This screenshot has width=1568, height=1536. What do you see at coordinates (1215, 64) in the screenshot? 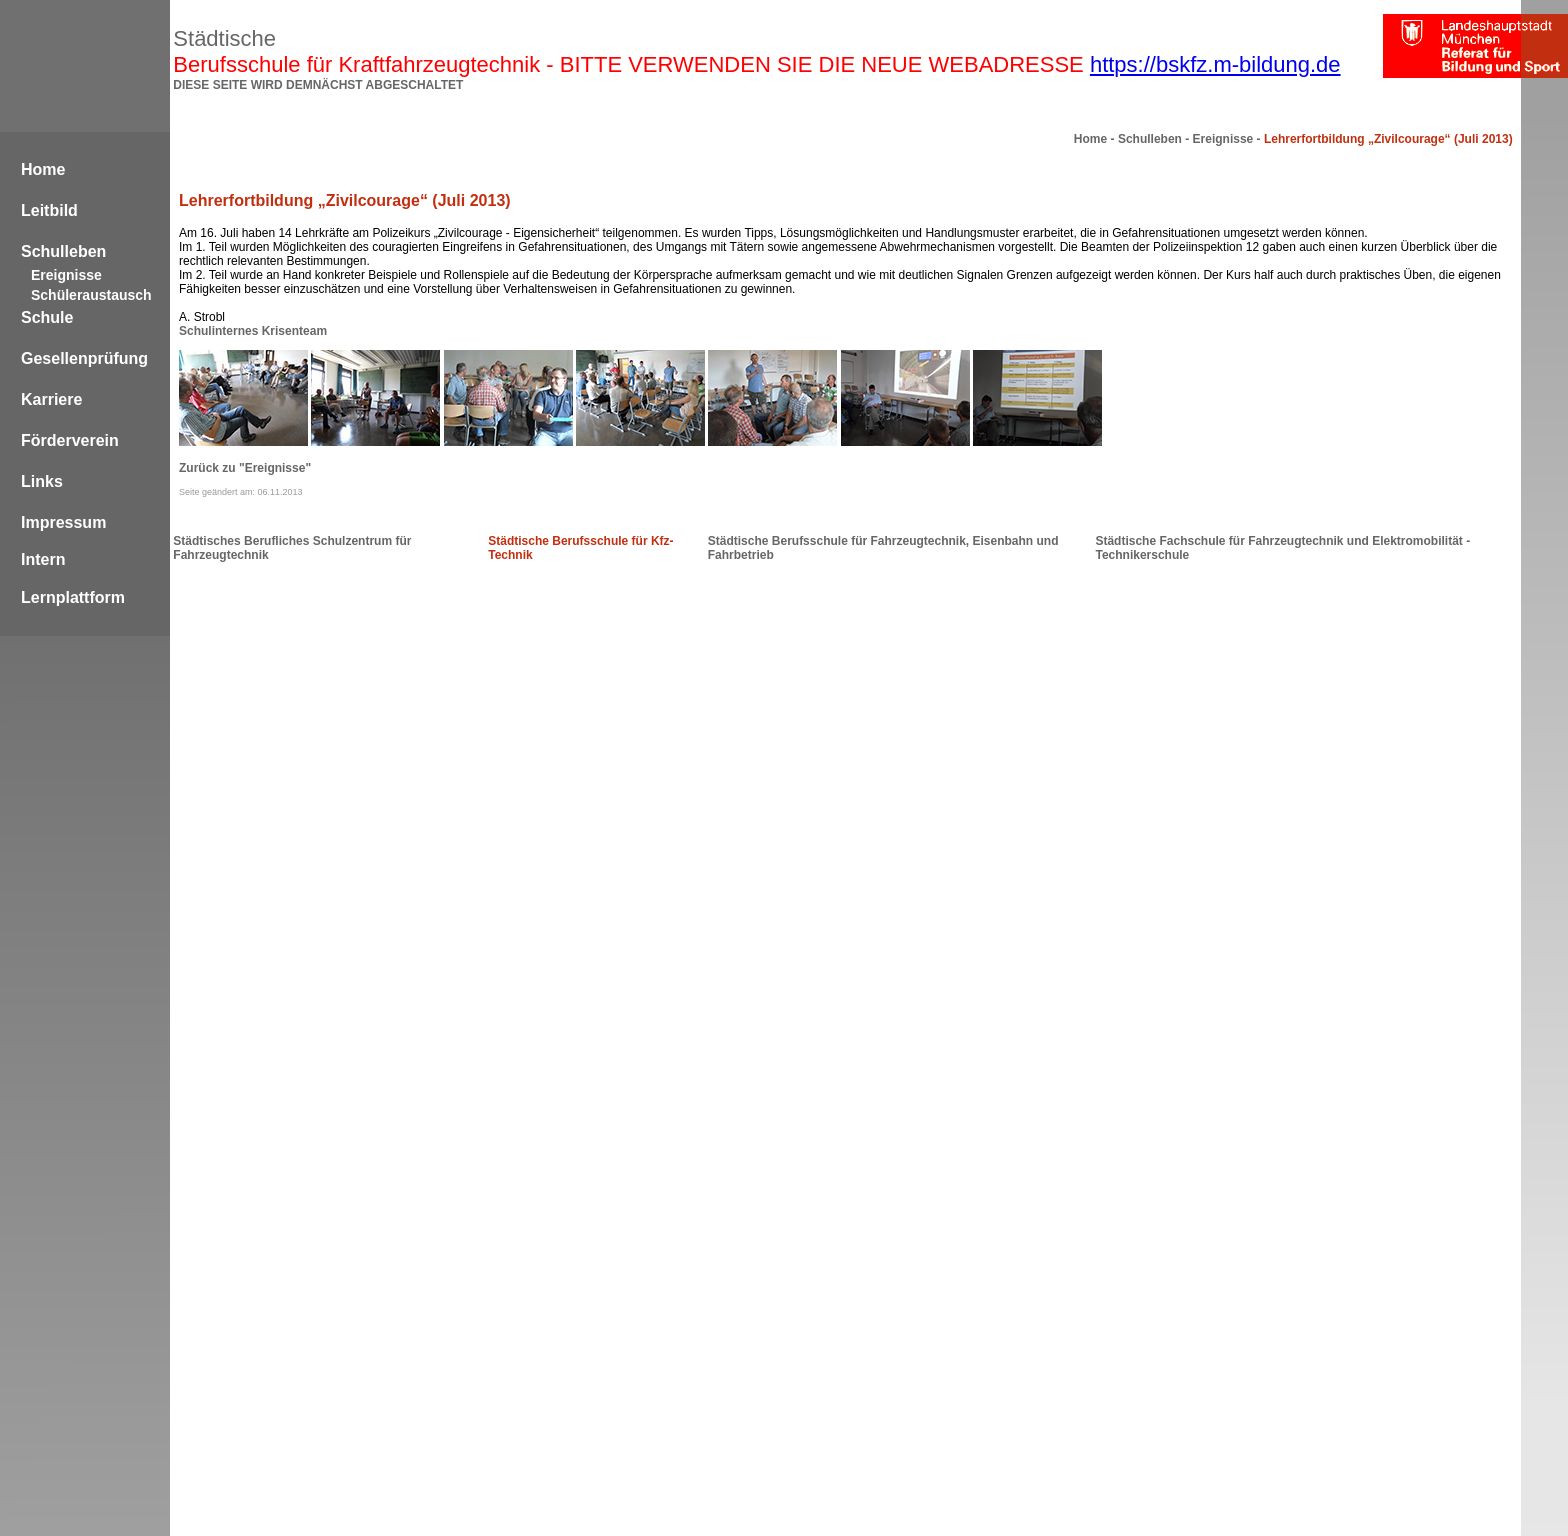
I see `https://bskfz.m-bildung.de` at bounding box center [1215, 64].